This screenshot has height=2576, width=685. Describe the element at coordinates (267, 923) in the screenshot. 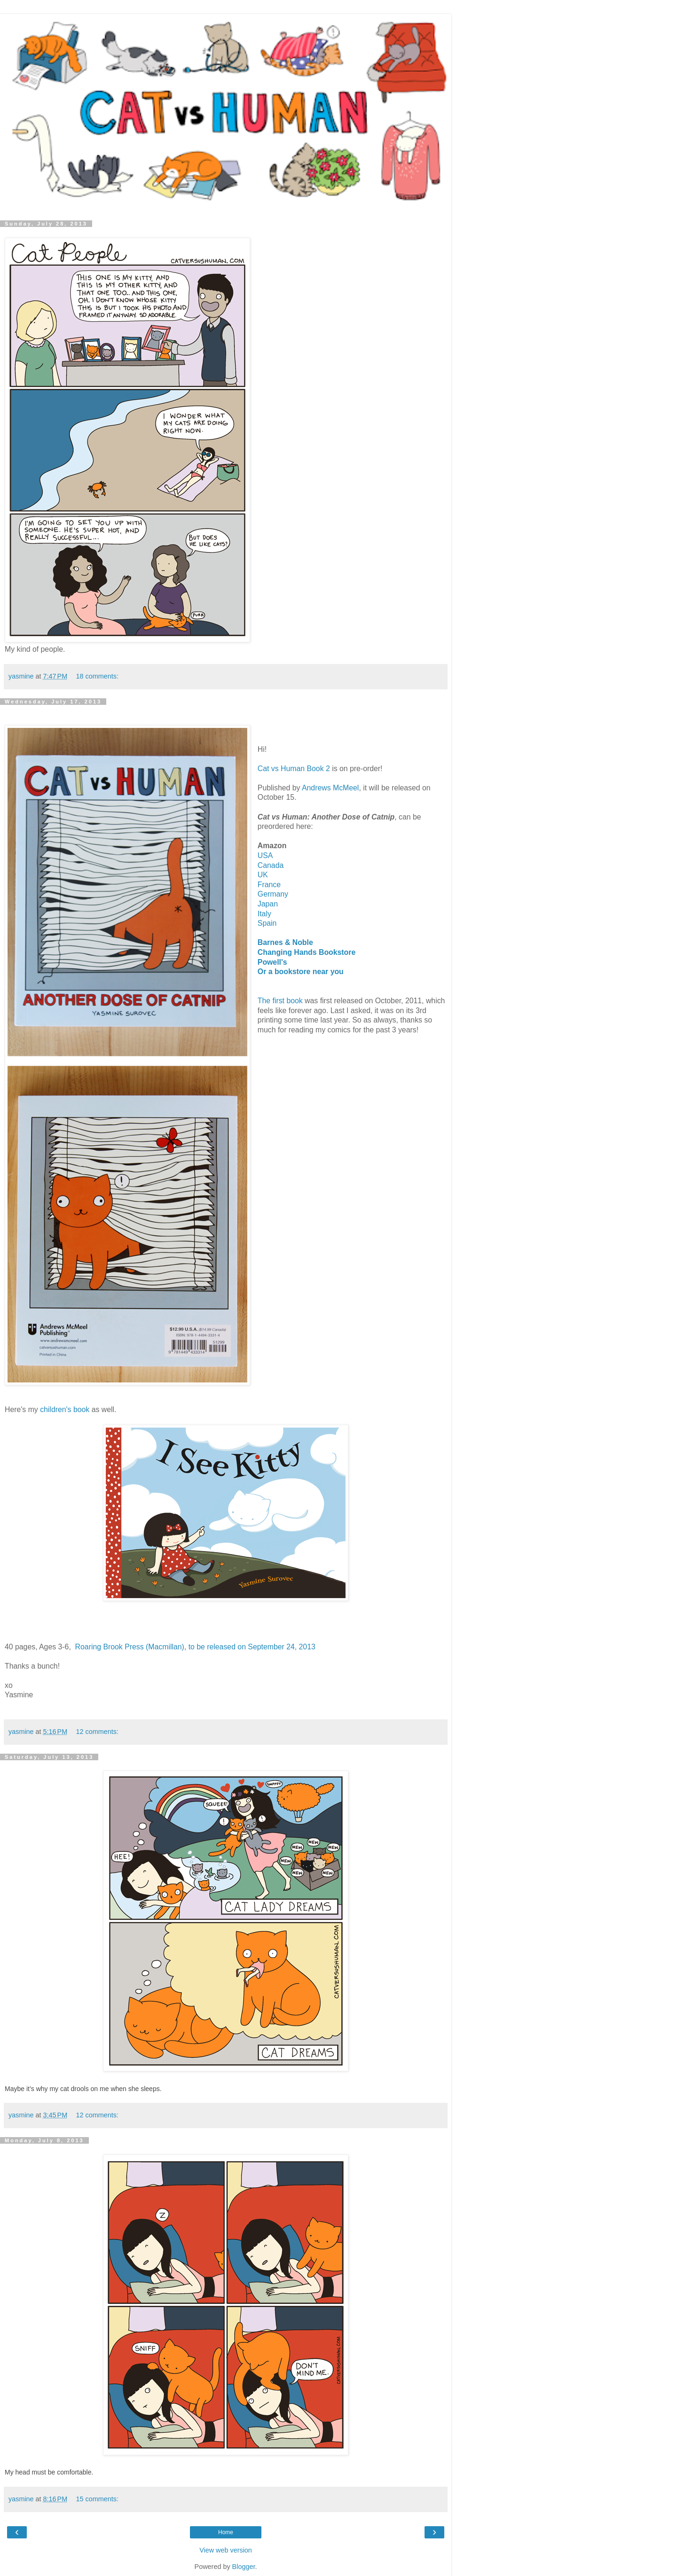

I see `Spain` at that location.